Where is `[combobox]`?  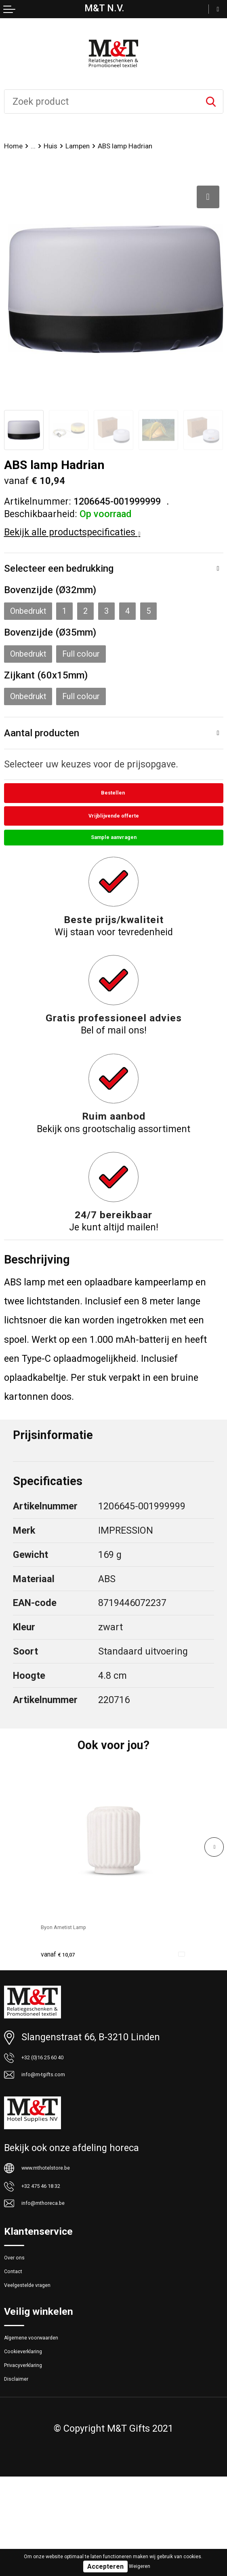
[combobox] is located at coordinates (101, 101).